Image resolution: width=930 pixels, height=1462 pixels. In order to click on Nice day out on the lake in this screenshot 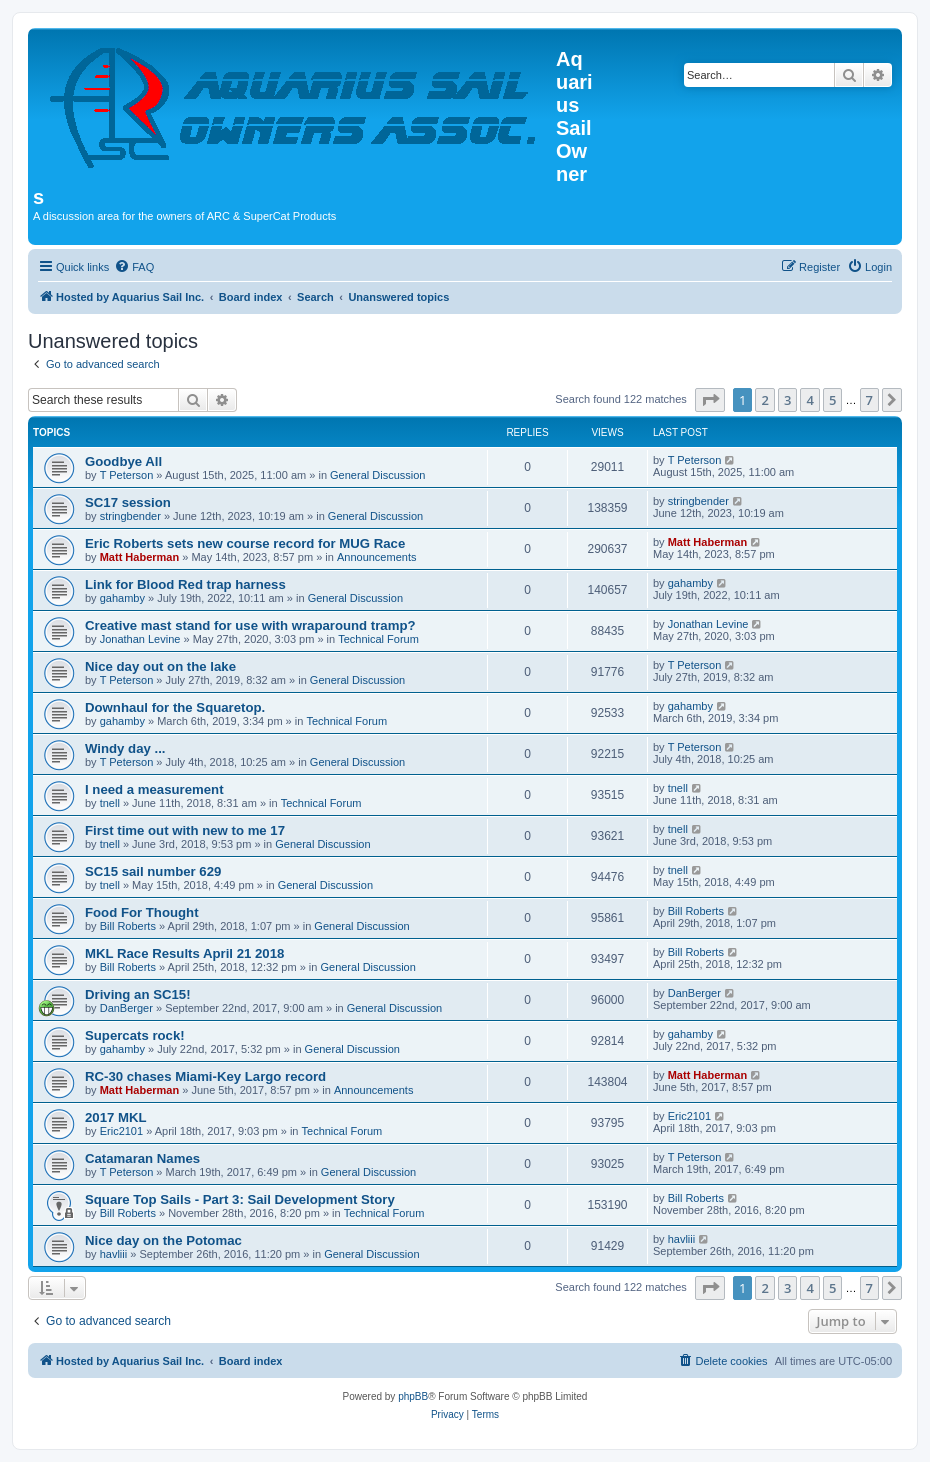, I will do `click(160, 666)`.